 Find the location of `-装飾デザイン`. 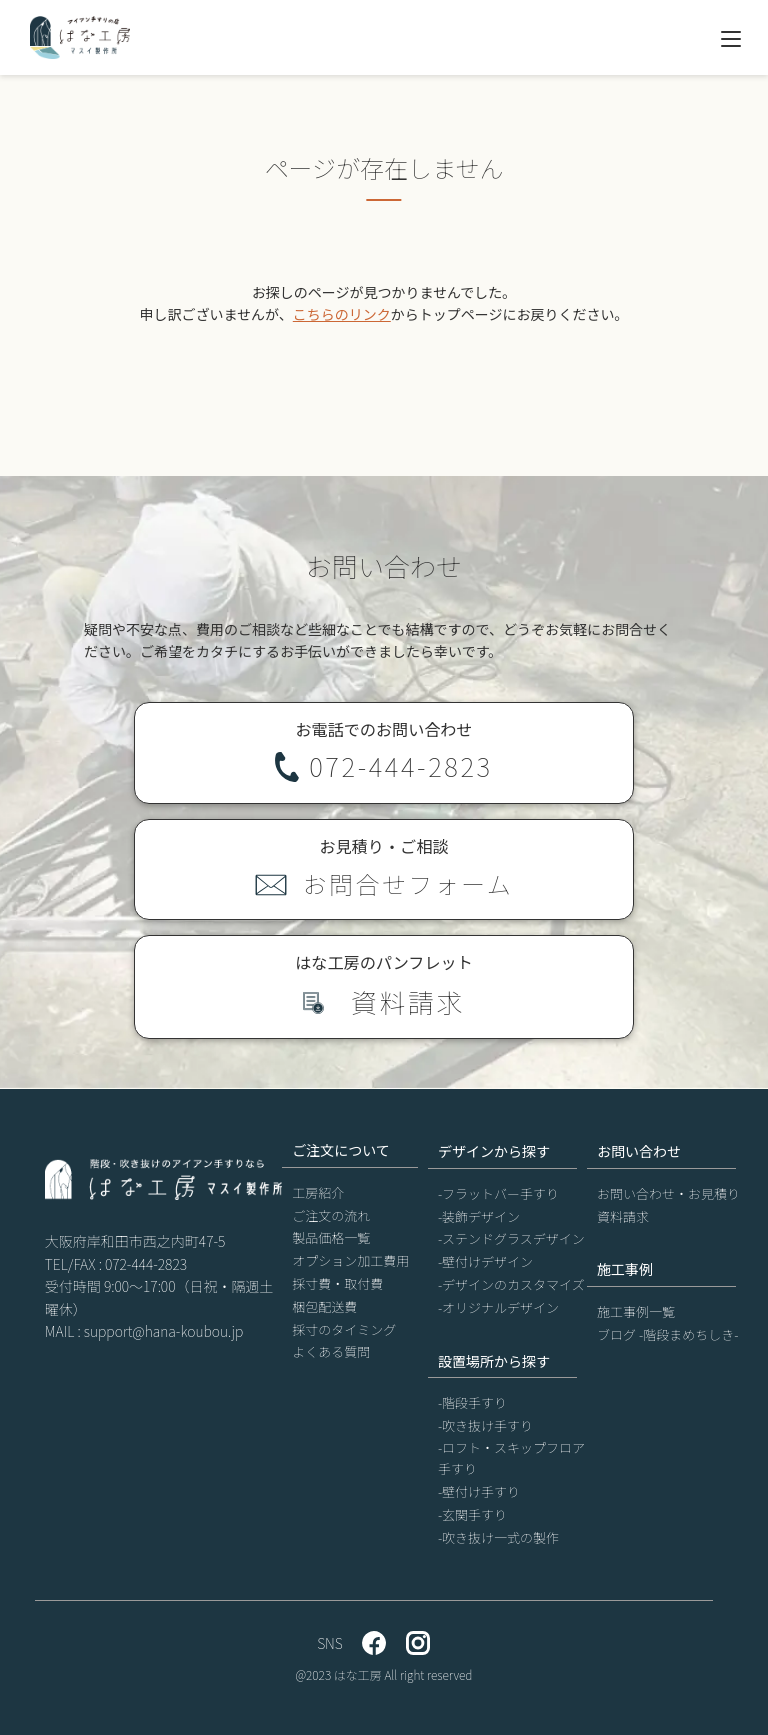

-装飾デザイン is located at coordinates (479, 1216).